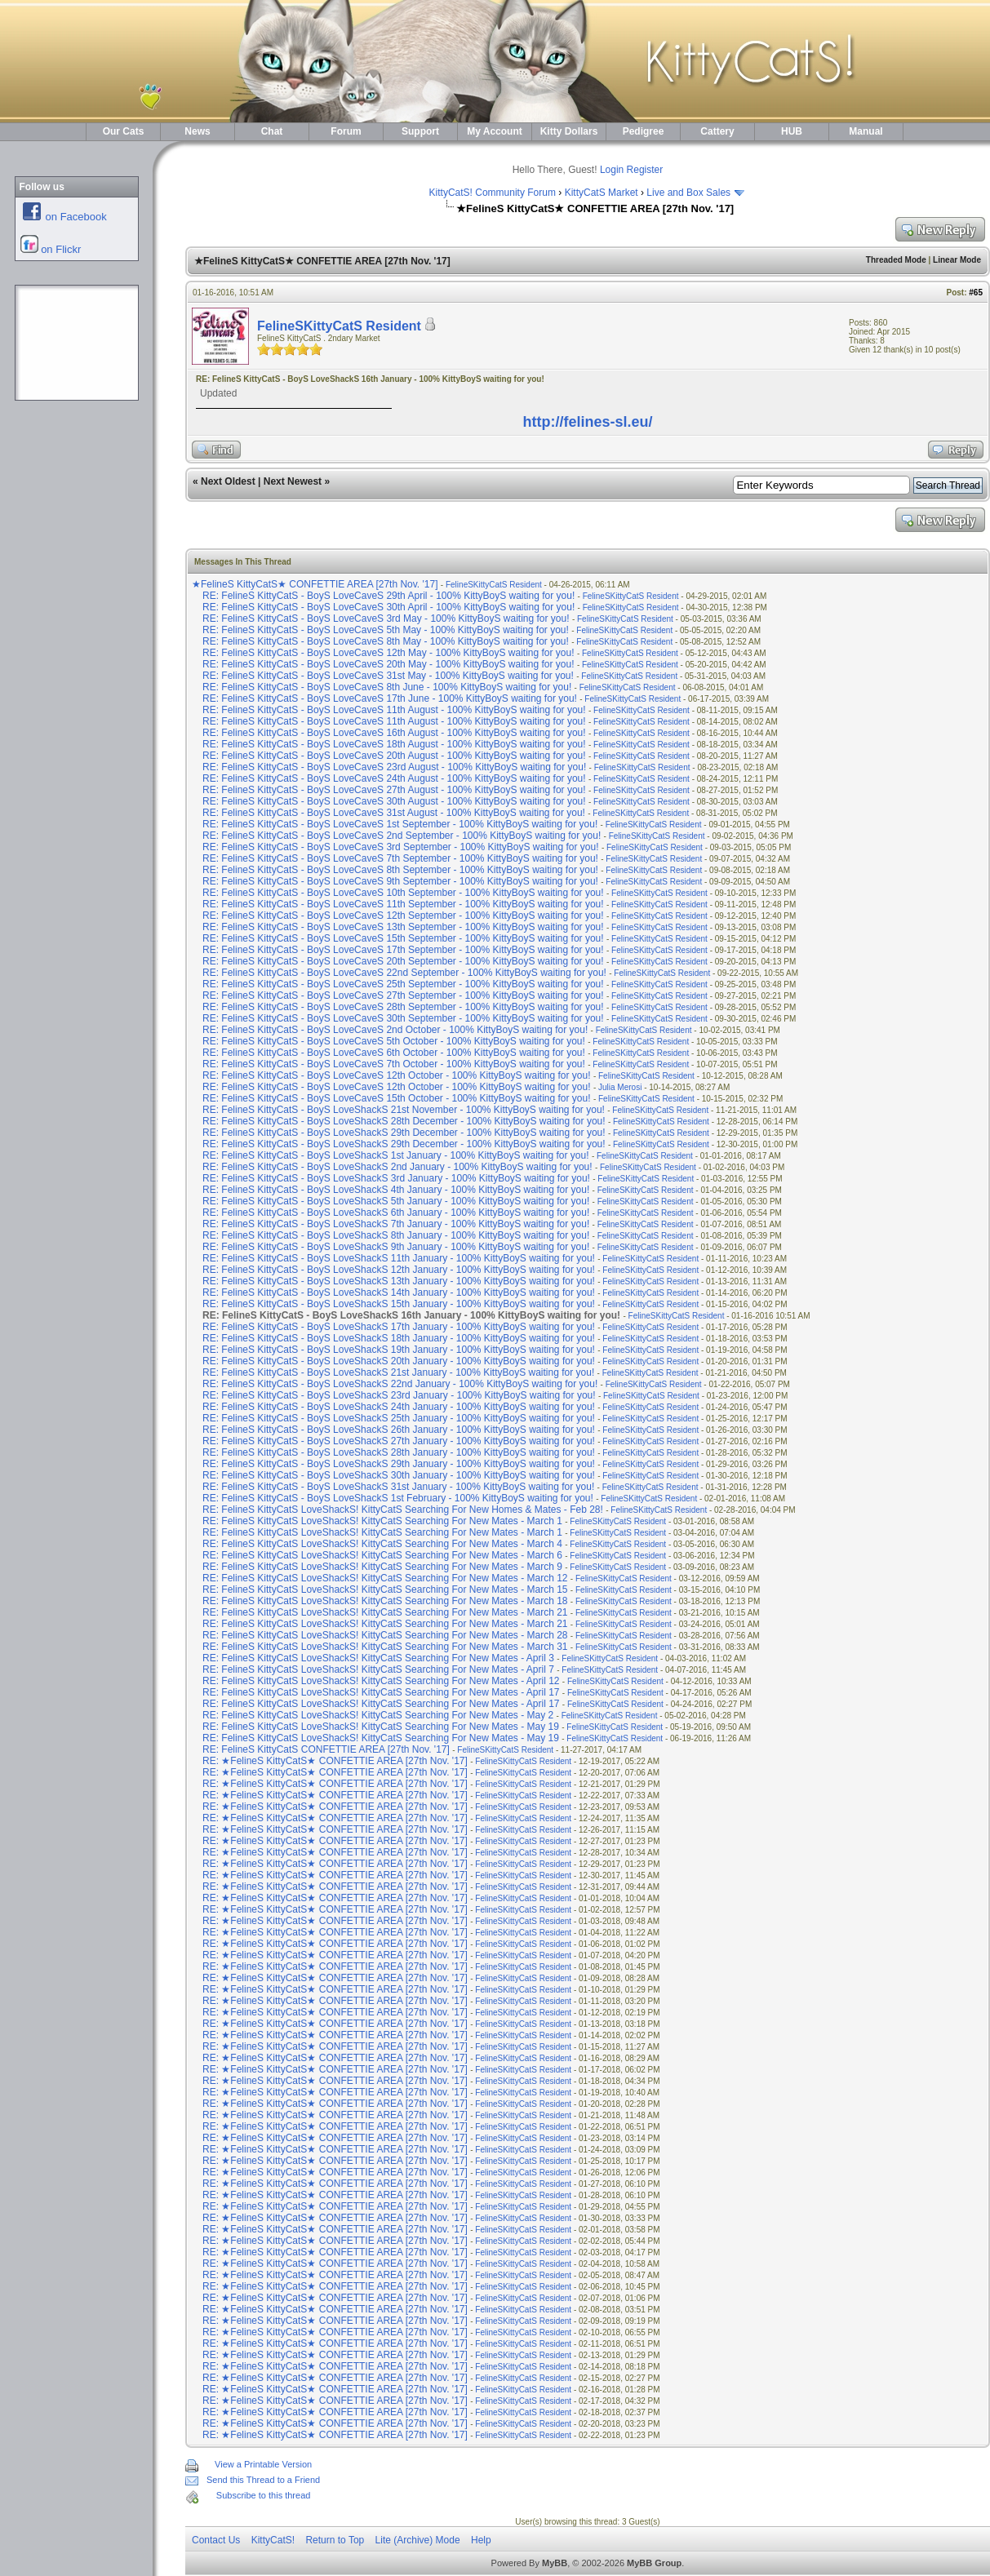  Describe the element at coordinates (334, 2540) in the screenshot. I see `Return to Top` at that location.